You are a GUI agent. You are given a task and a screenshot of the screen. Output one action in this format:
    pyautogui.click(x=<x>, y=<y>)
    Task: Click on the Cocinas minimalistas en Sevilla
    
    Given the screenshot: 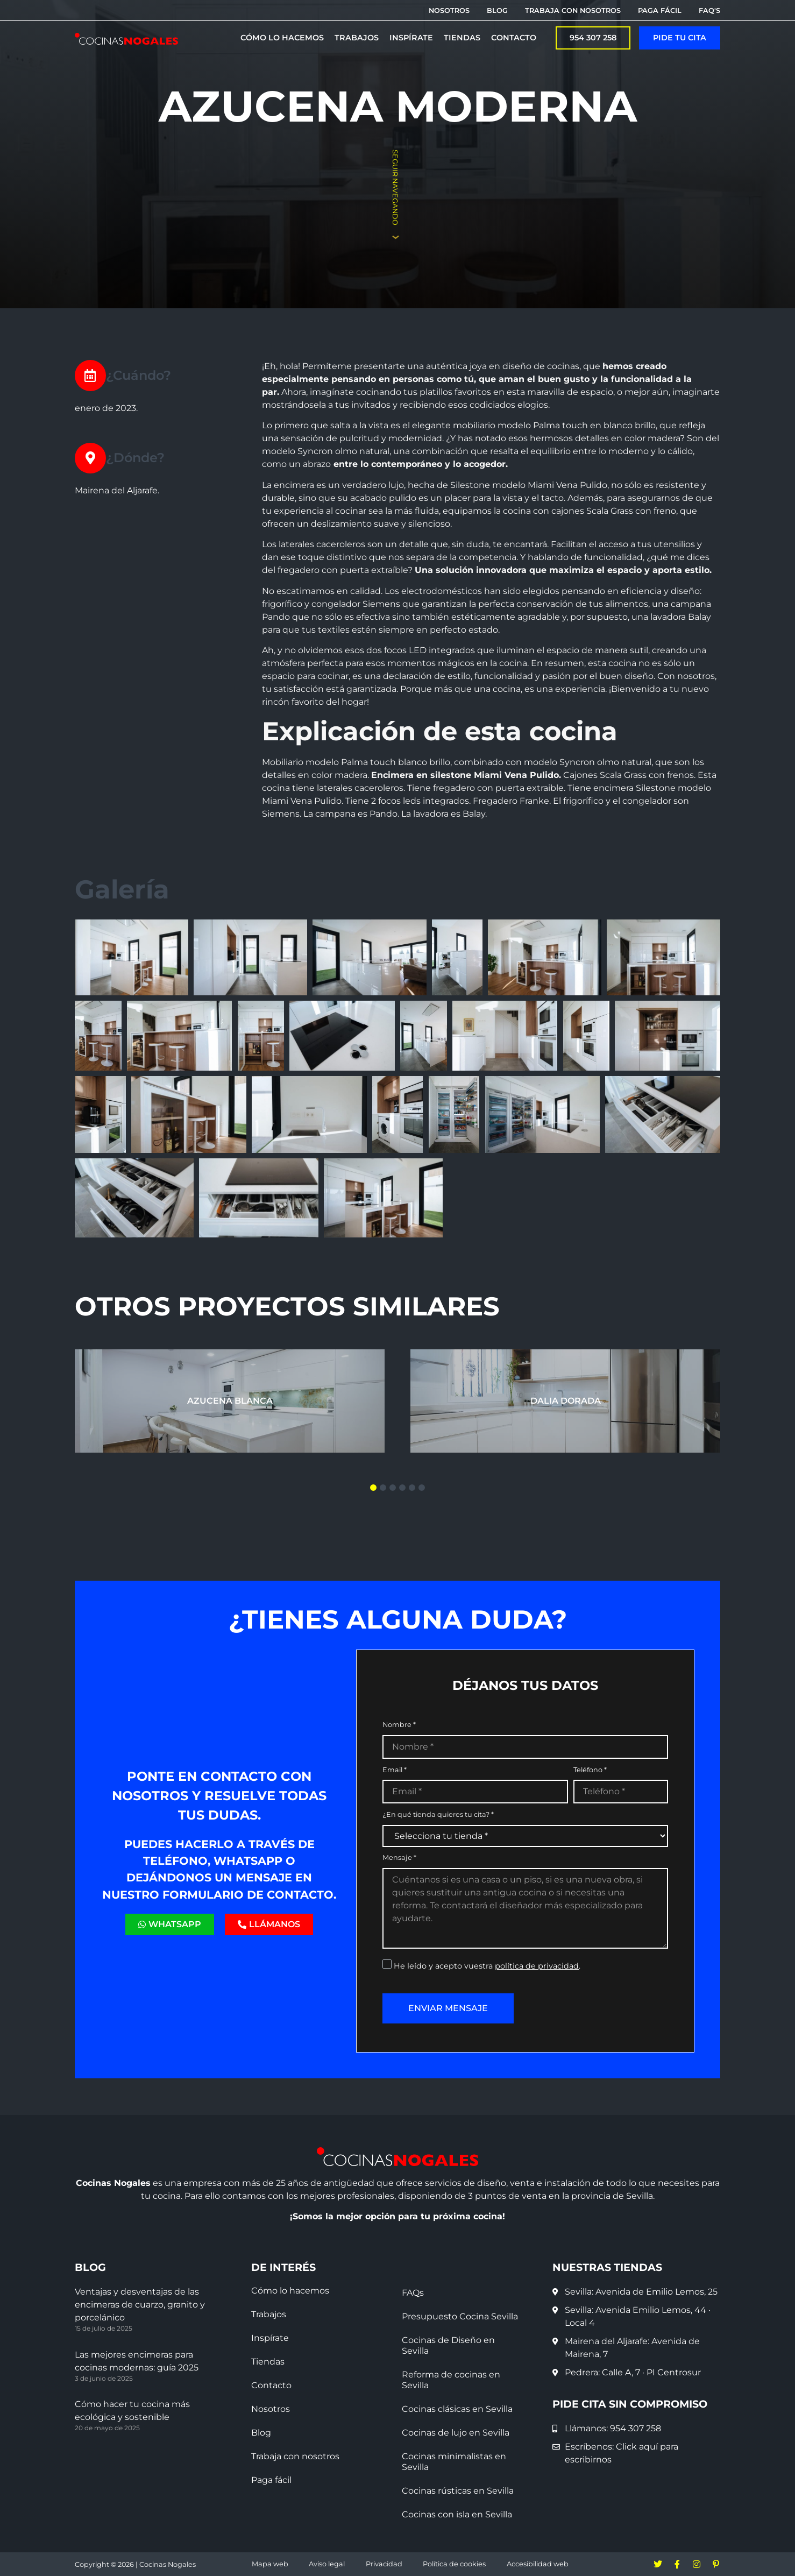 What is the action you would take?
    pyautogui.click(x=454, y=2461)
    